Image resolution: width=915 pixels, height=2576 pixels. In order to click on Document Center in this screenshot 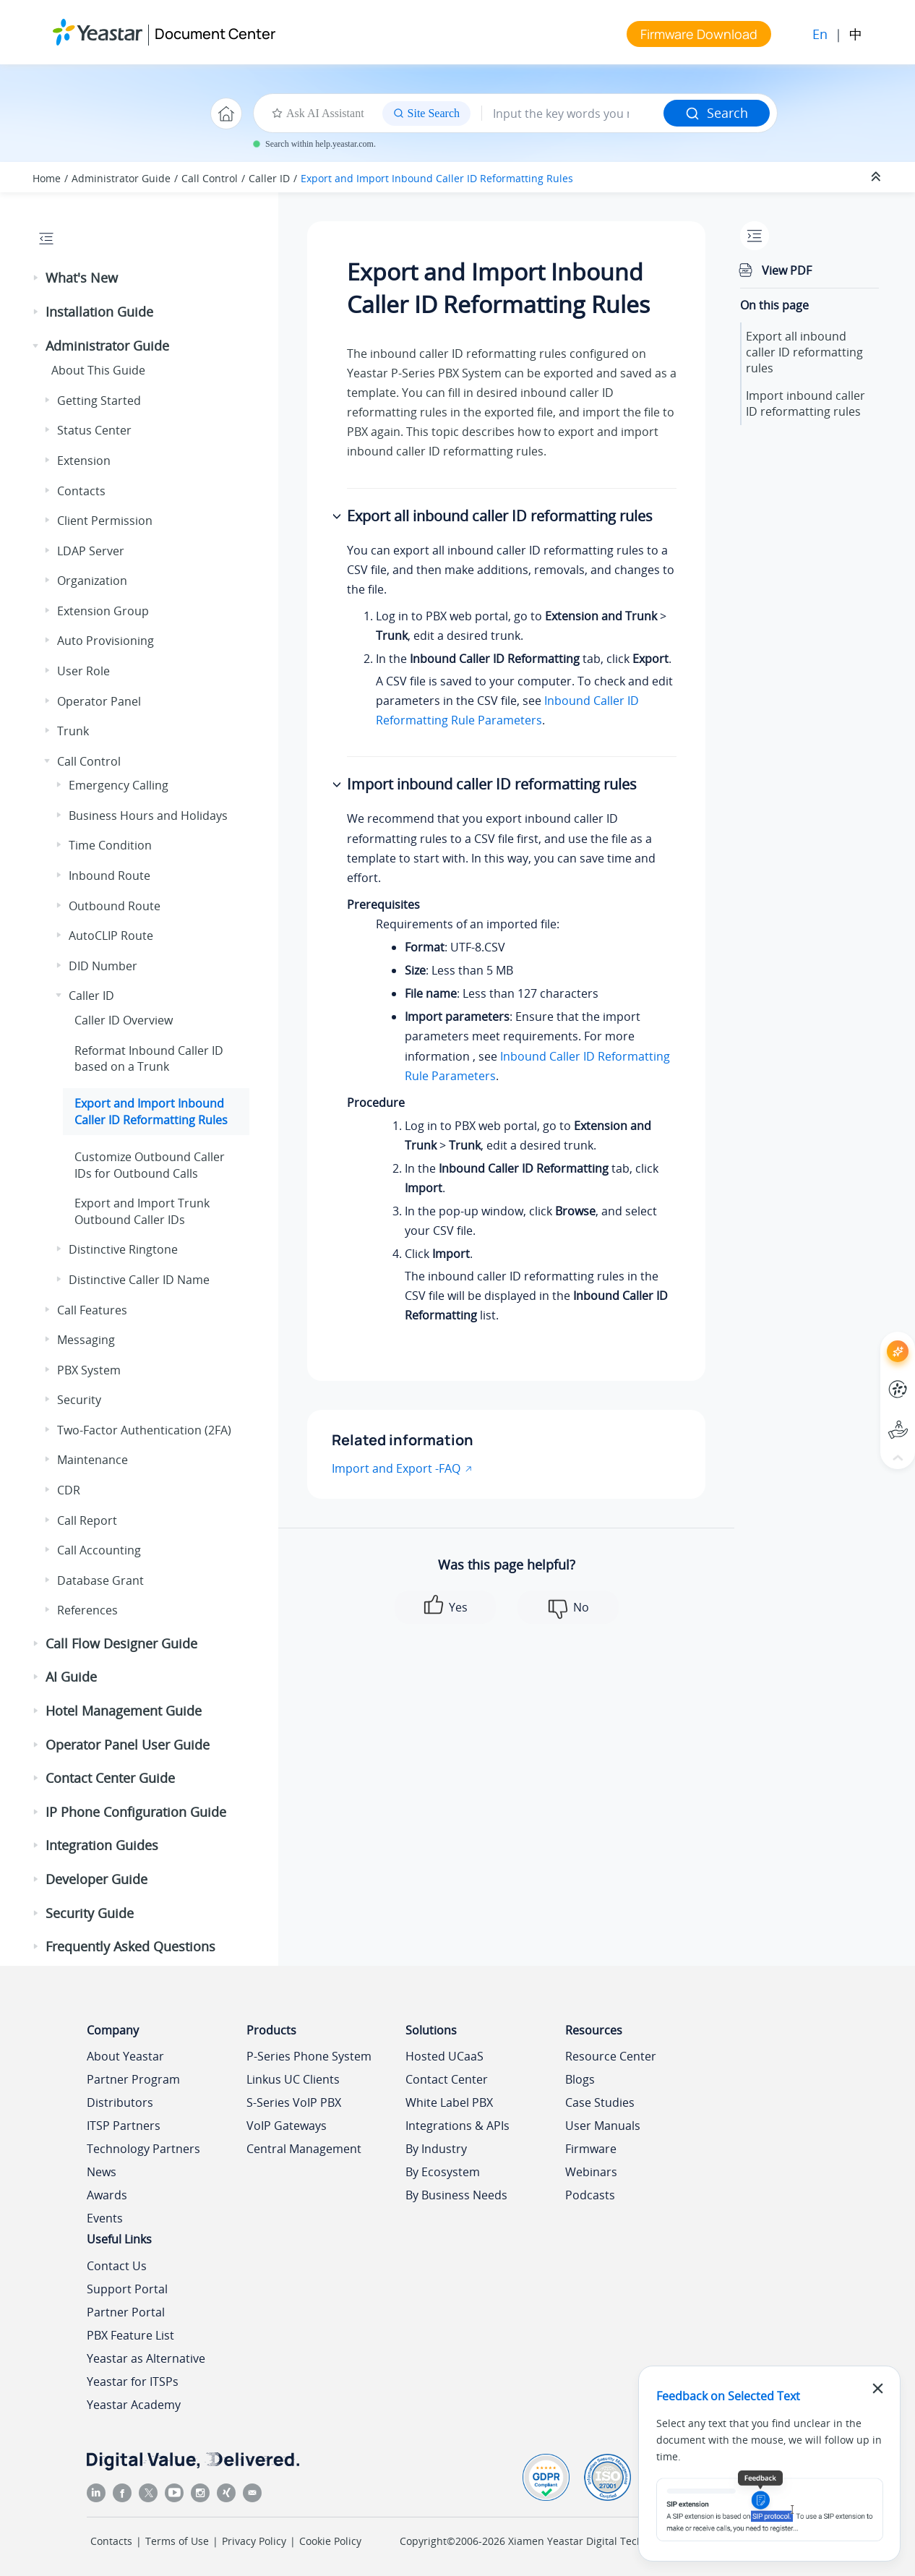, I will do `click(215, 33)`.